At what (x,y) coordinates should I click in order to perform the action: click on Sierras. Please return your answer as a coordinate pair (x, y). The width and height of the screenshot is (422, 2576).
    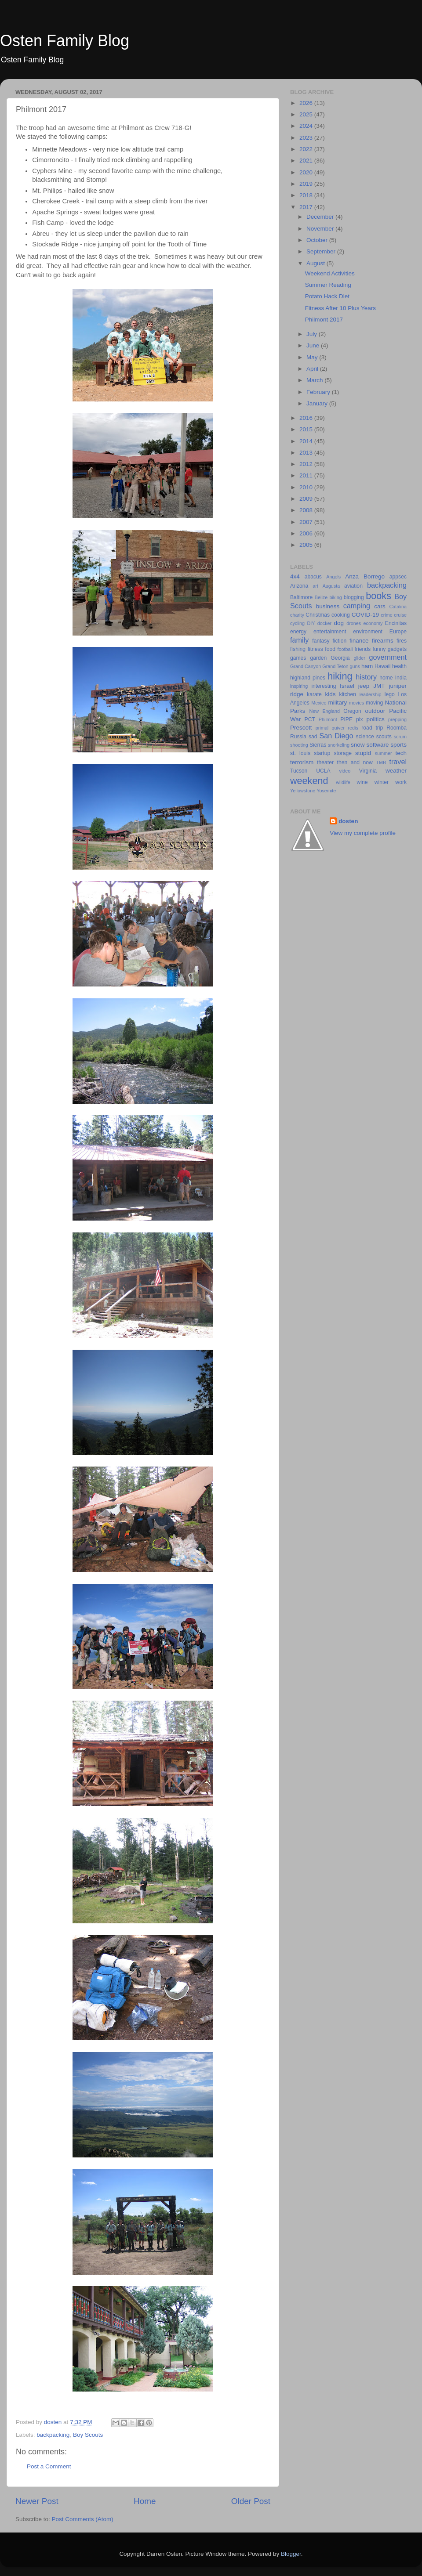
    Looking at the image, I should click on (317, 745).